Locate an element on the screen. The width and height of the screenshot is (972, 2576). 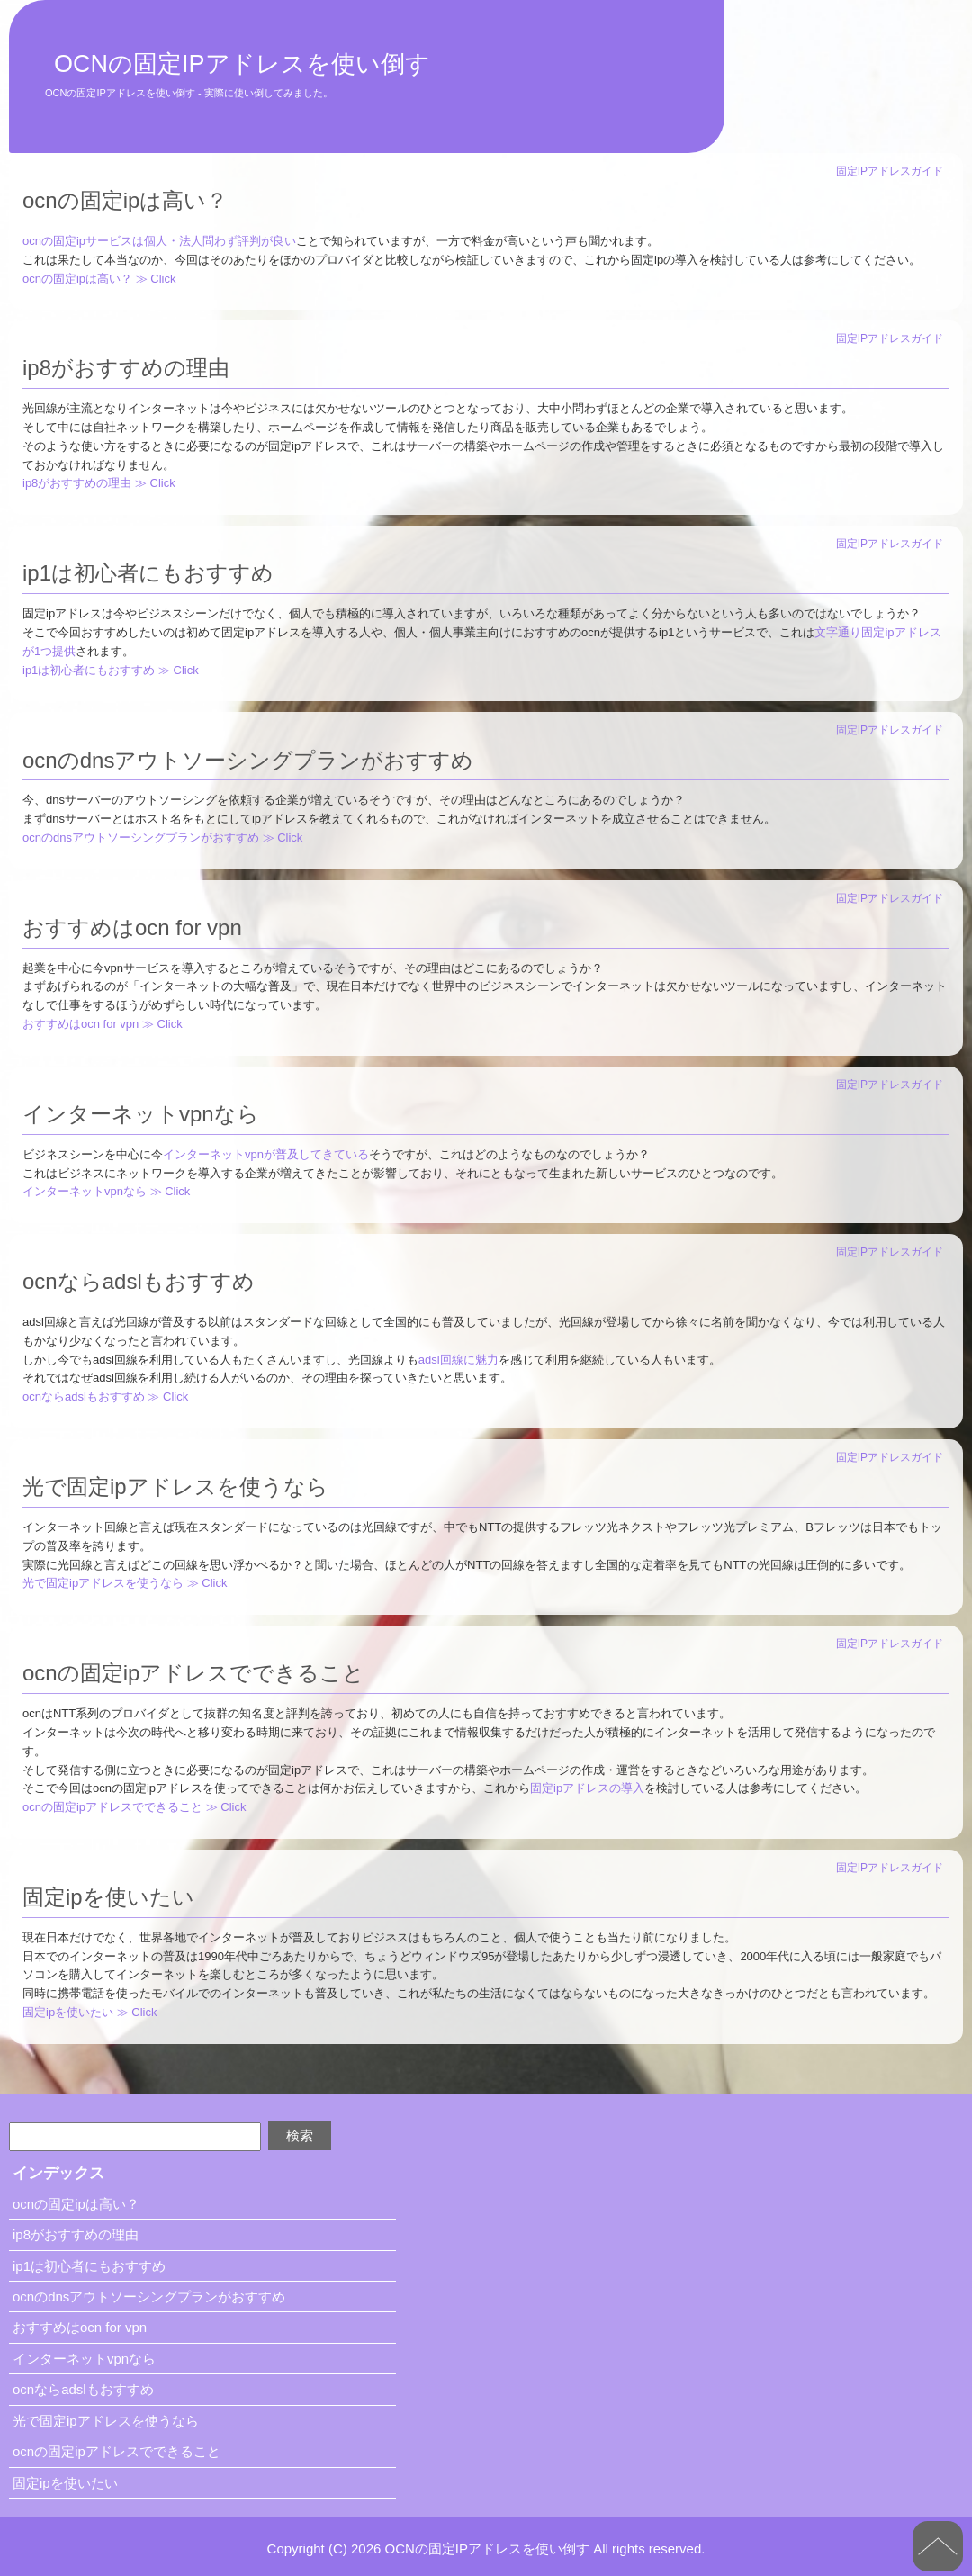
adsl回線に魅力 is located at coordinates (458, 1359).